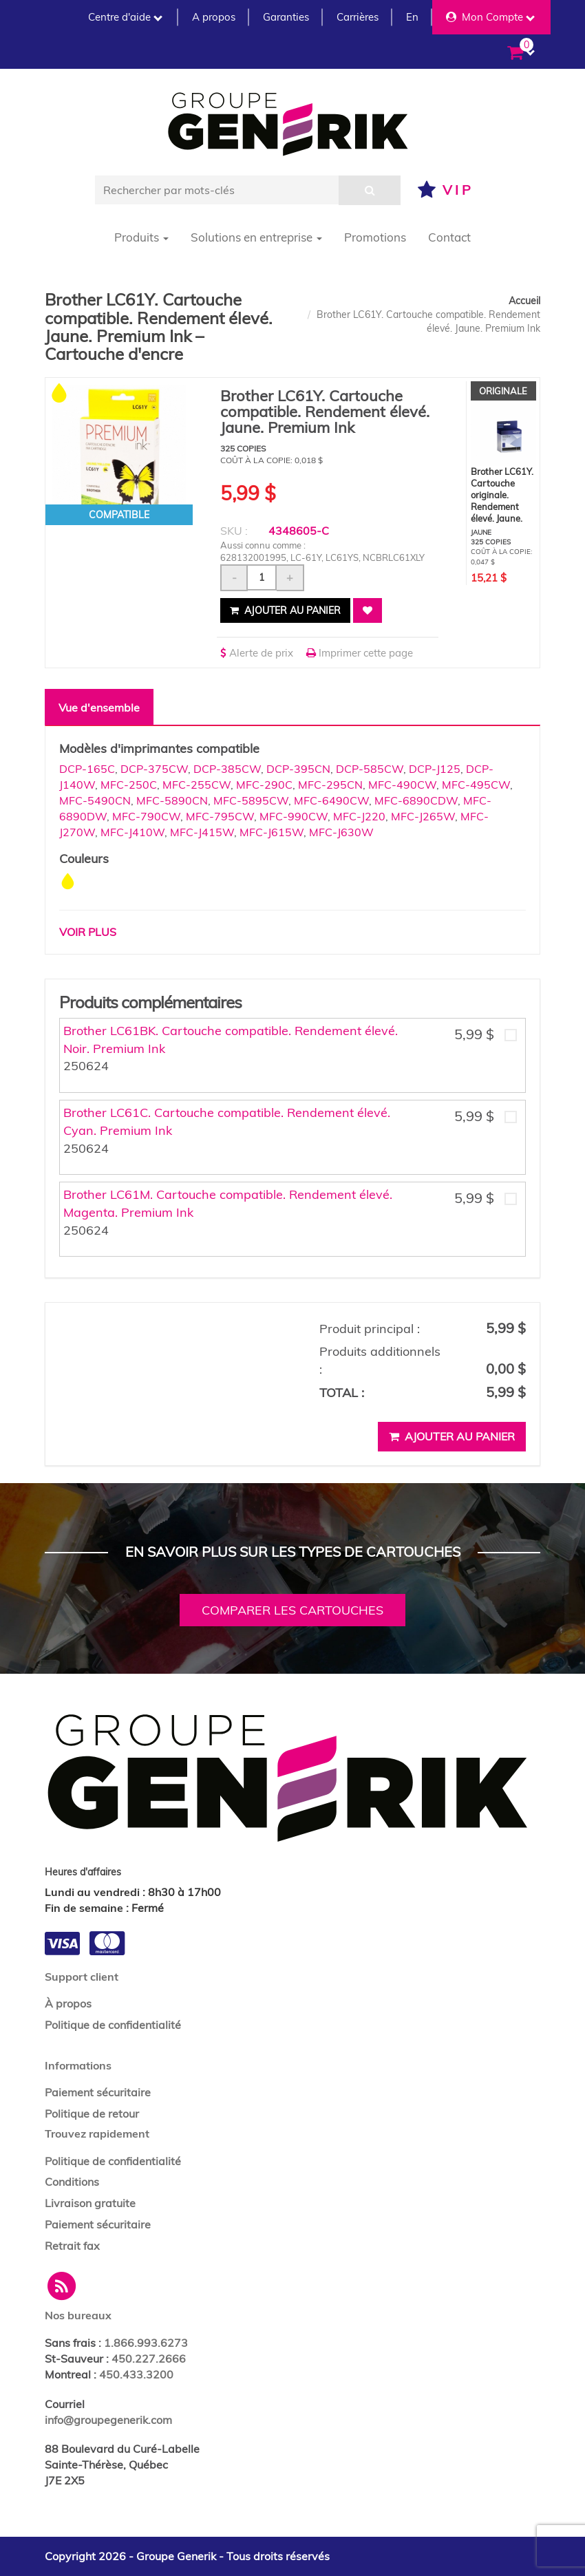  Describe the element at coordinates (87, 932) in the screenshot. I see `Voir plus` at that location.